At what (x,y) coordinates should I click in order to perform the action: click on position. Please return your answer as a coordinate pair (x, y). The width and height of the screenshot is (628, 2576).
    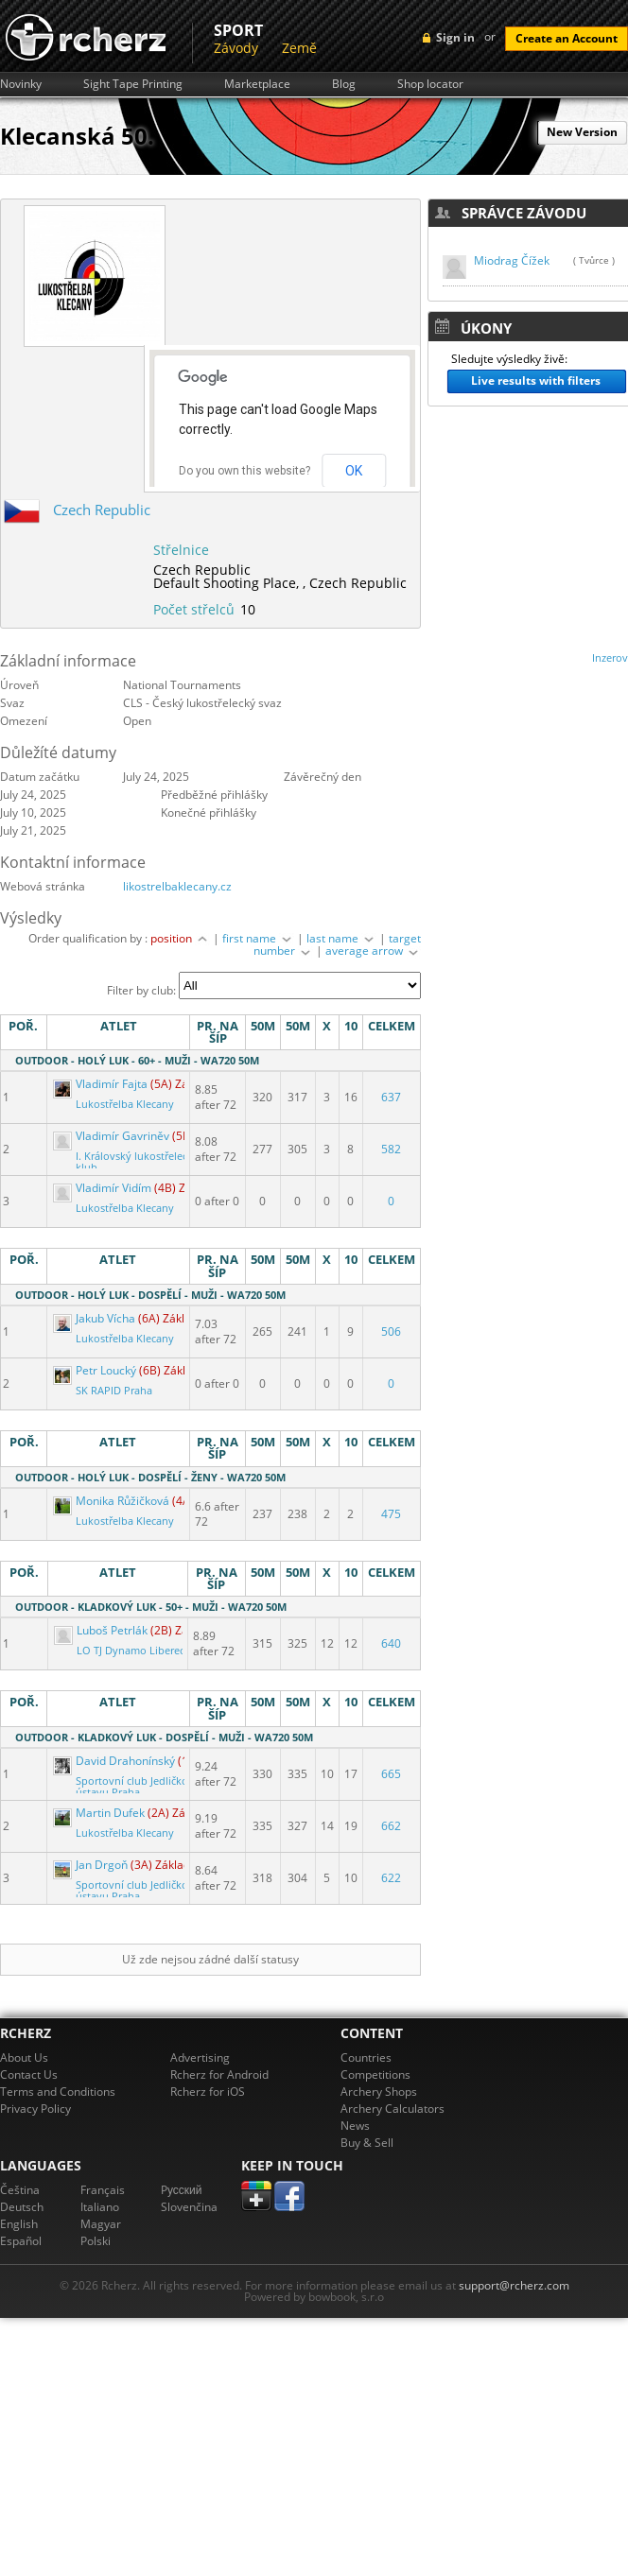
    Looking at the image, I should click on (180, 938).